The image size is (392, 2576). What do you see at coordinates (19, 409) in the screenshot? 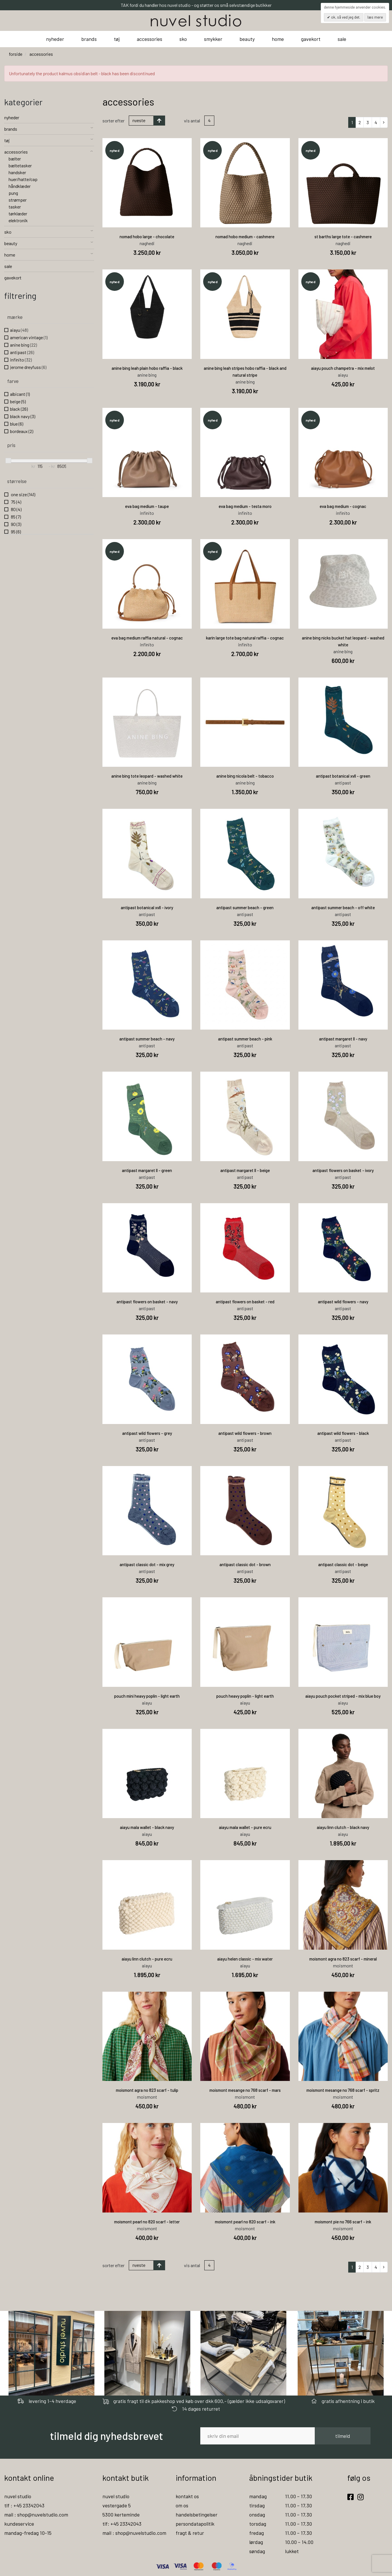
I see `black` at bounding box center [19, 409].